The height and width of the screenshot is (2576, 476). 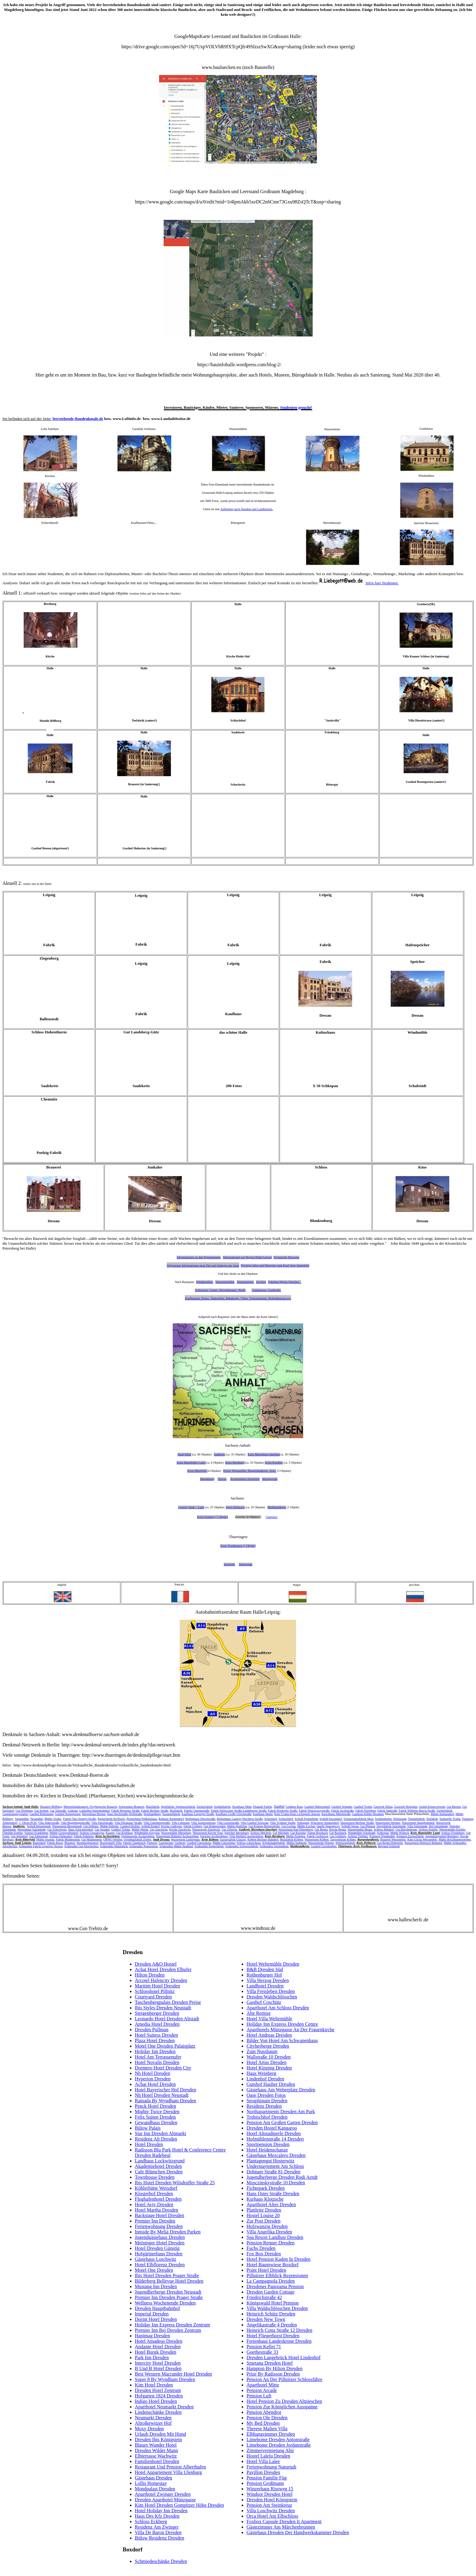 What do you see at coordinates (270, 2450) in the screenshot?
I see `Zimmervermietung Abir` at bounding box center [270, 2450].